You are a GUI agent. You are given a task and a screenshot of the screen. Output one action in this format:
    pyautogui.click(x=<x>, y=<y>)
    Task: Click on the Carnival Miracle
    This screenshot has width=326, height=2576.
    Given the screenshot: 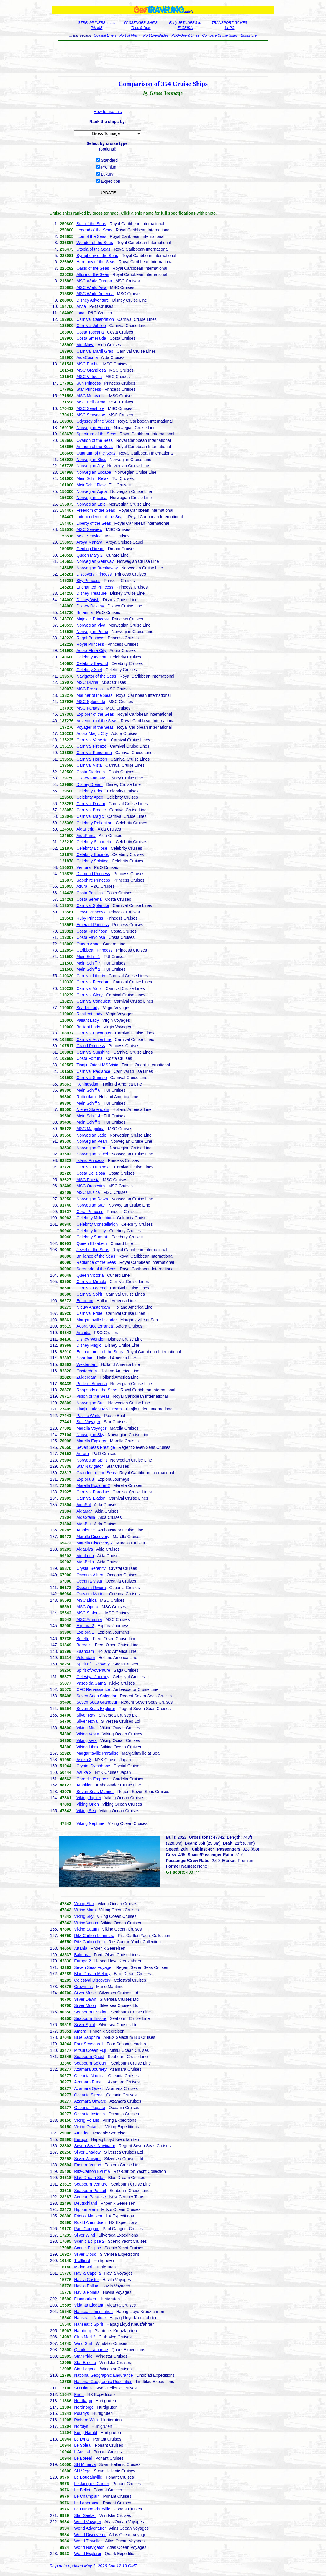 What is the action you would take?
    pyautogui.click(x=91, y=1281)
    